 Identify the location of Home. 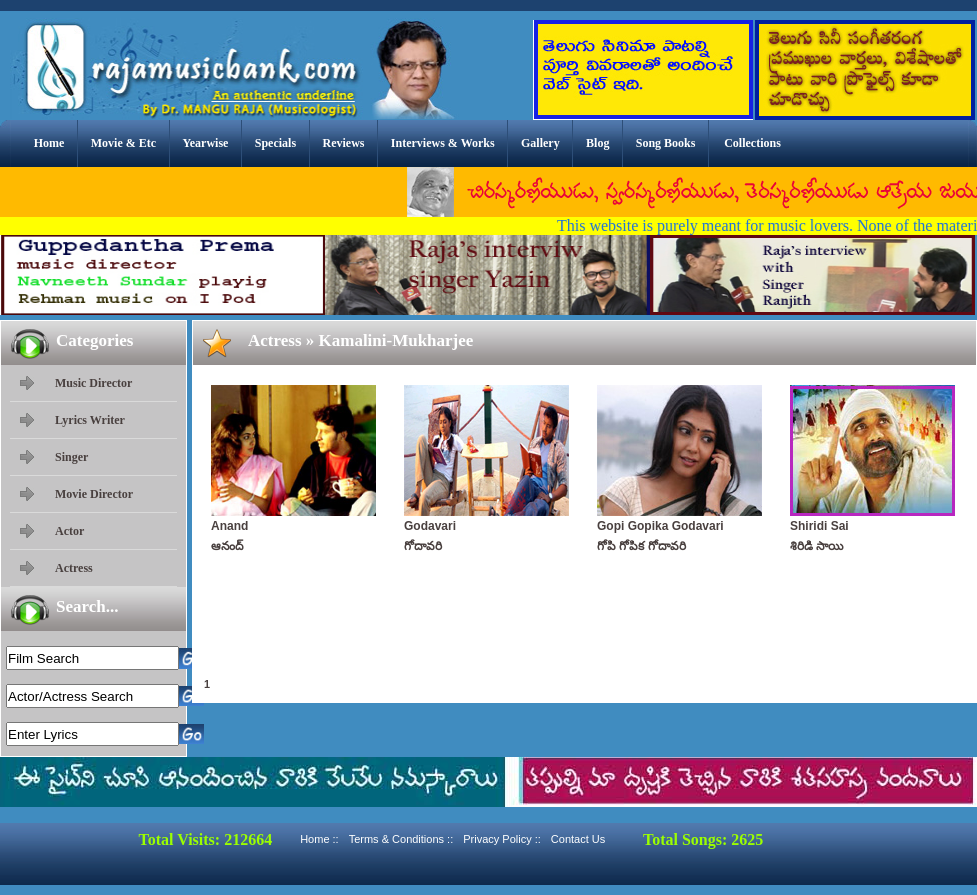
(49, 143).